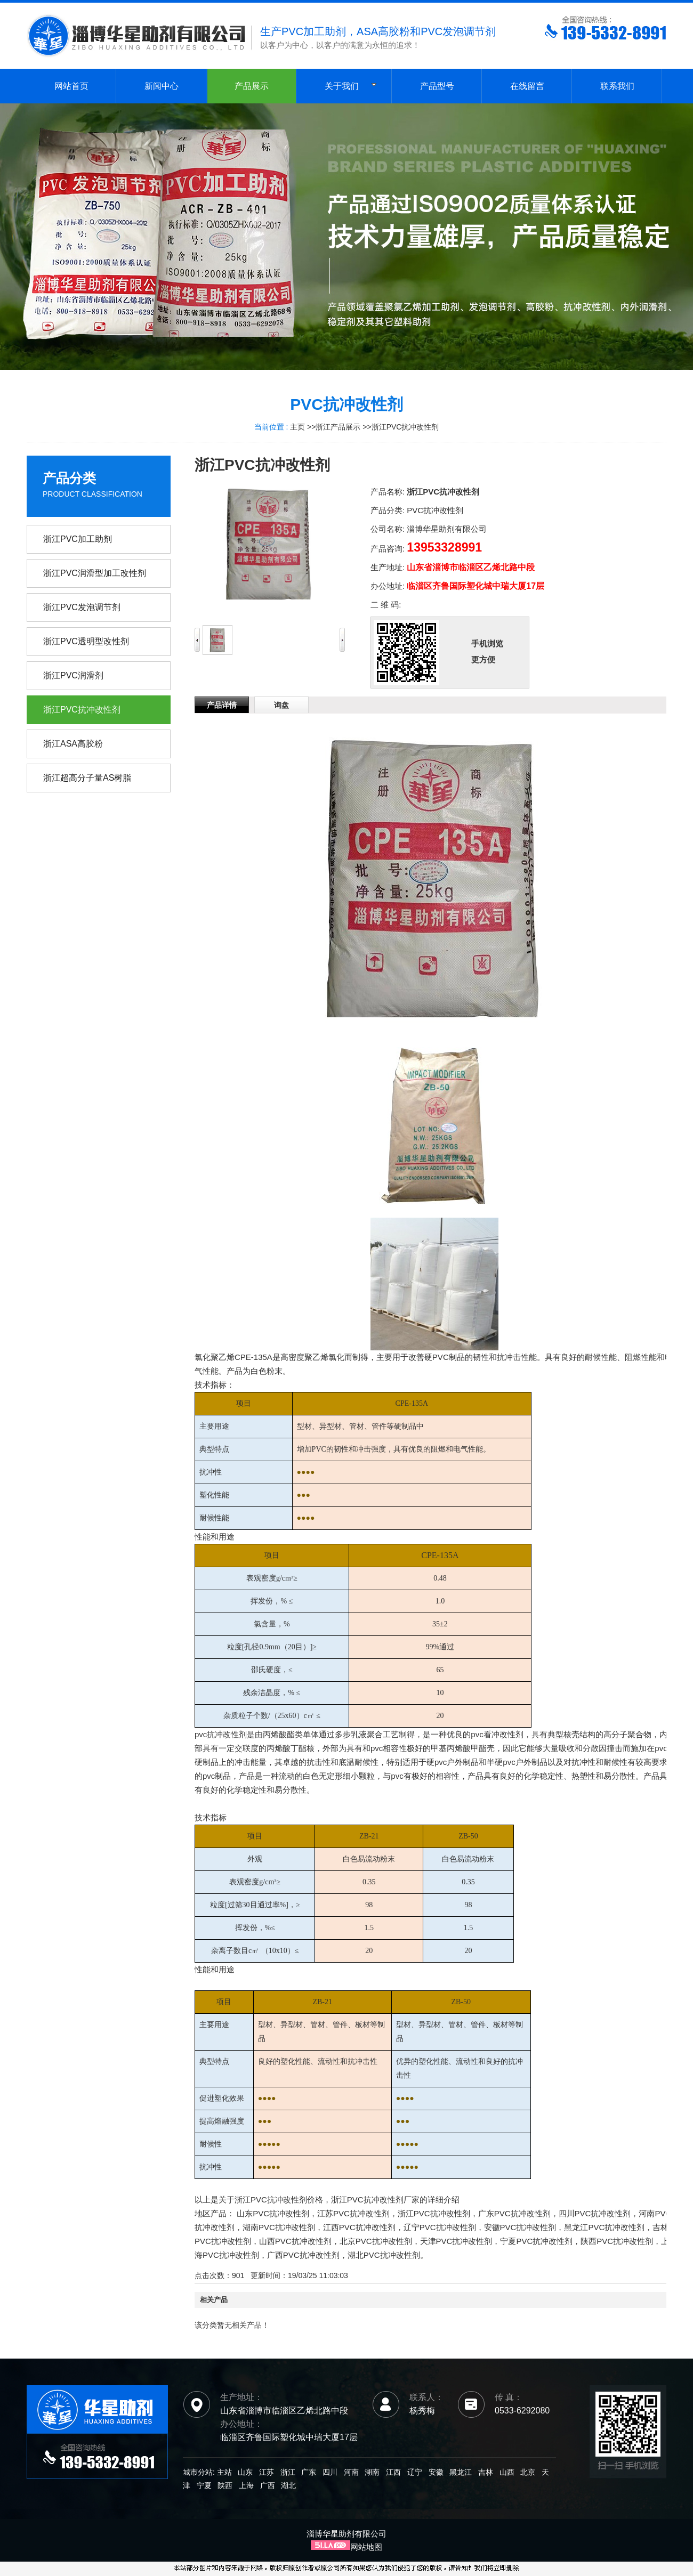  What do you see at coordinates (384, 2254) in the screenshot?
I see `湖北PVC抗冲改性剂` at bounding box center [384, 2254].